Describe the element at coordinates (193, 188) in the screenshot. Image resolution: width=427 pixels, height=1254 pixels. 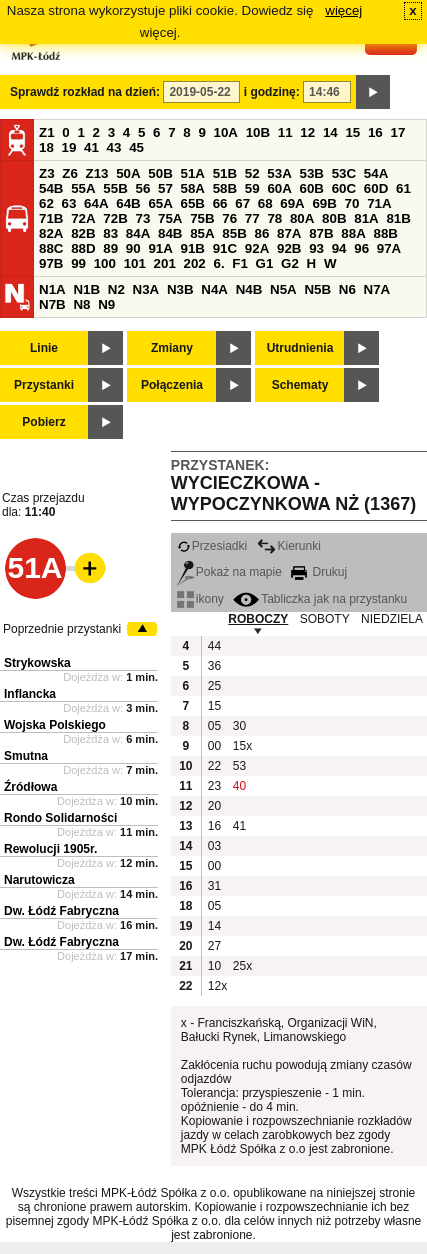
I see `58A` at that location.